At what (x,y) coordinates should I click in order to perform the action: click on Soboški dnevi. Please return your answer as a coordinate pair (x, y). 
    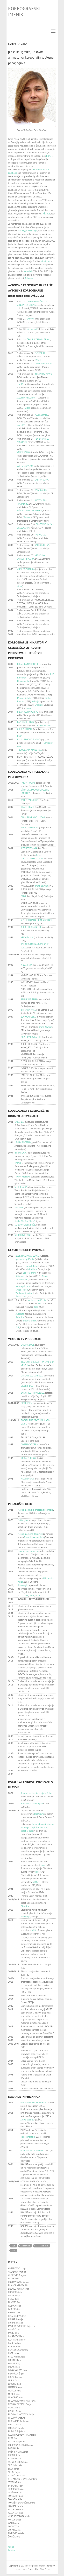
    Looking at the image, I should click on (29, 1272).